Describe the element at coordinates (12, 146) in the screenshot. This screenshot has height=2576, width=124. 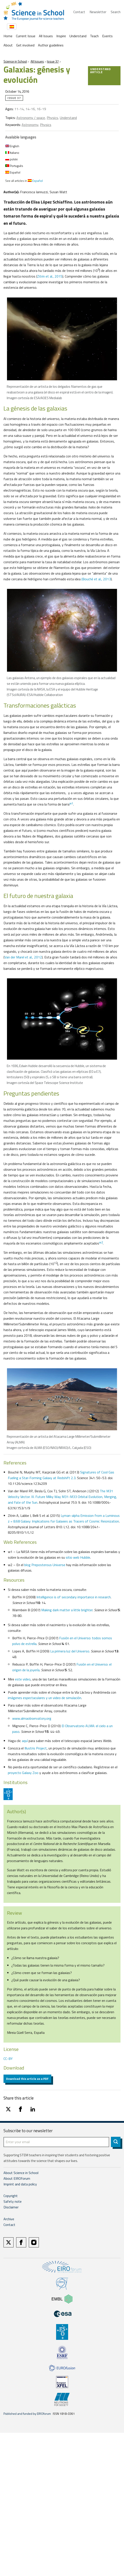
I see `English` at that location.